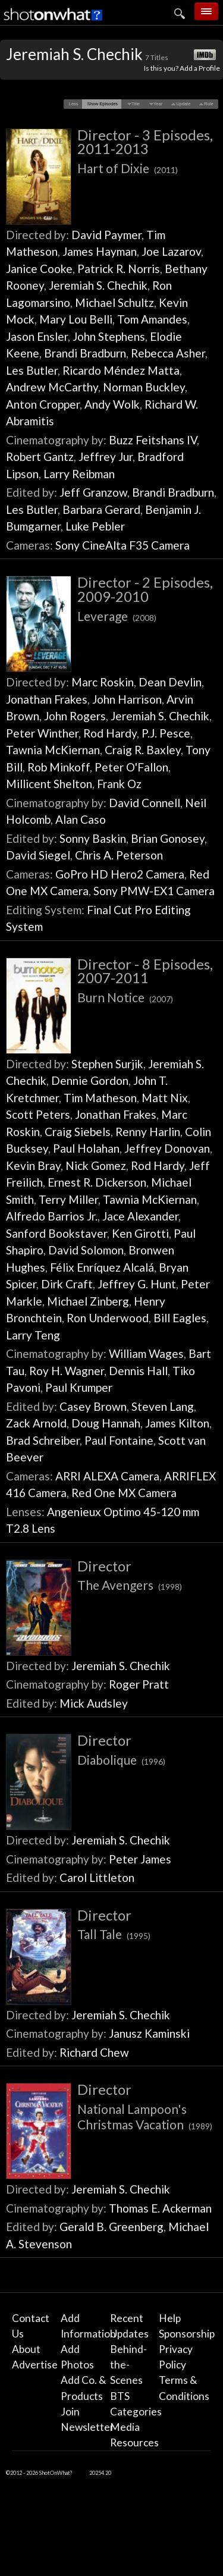  What do you see at coordinates (79, 474) in the screenshot?
I see `Larry Reibman` at bounding box center [79, 474].